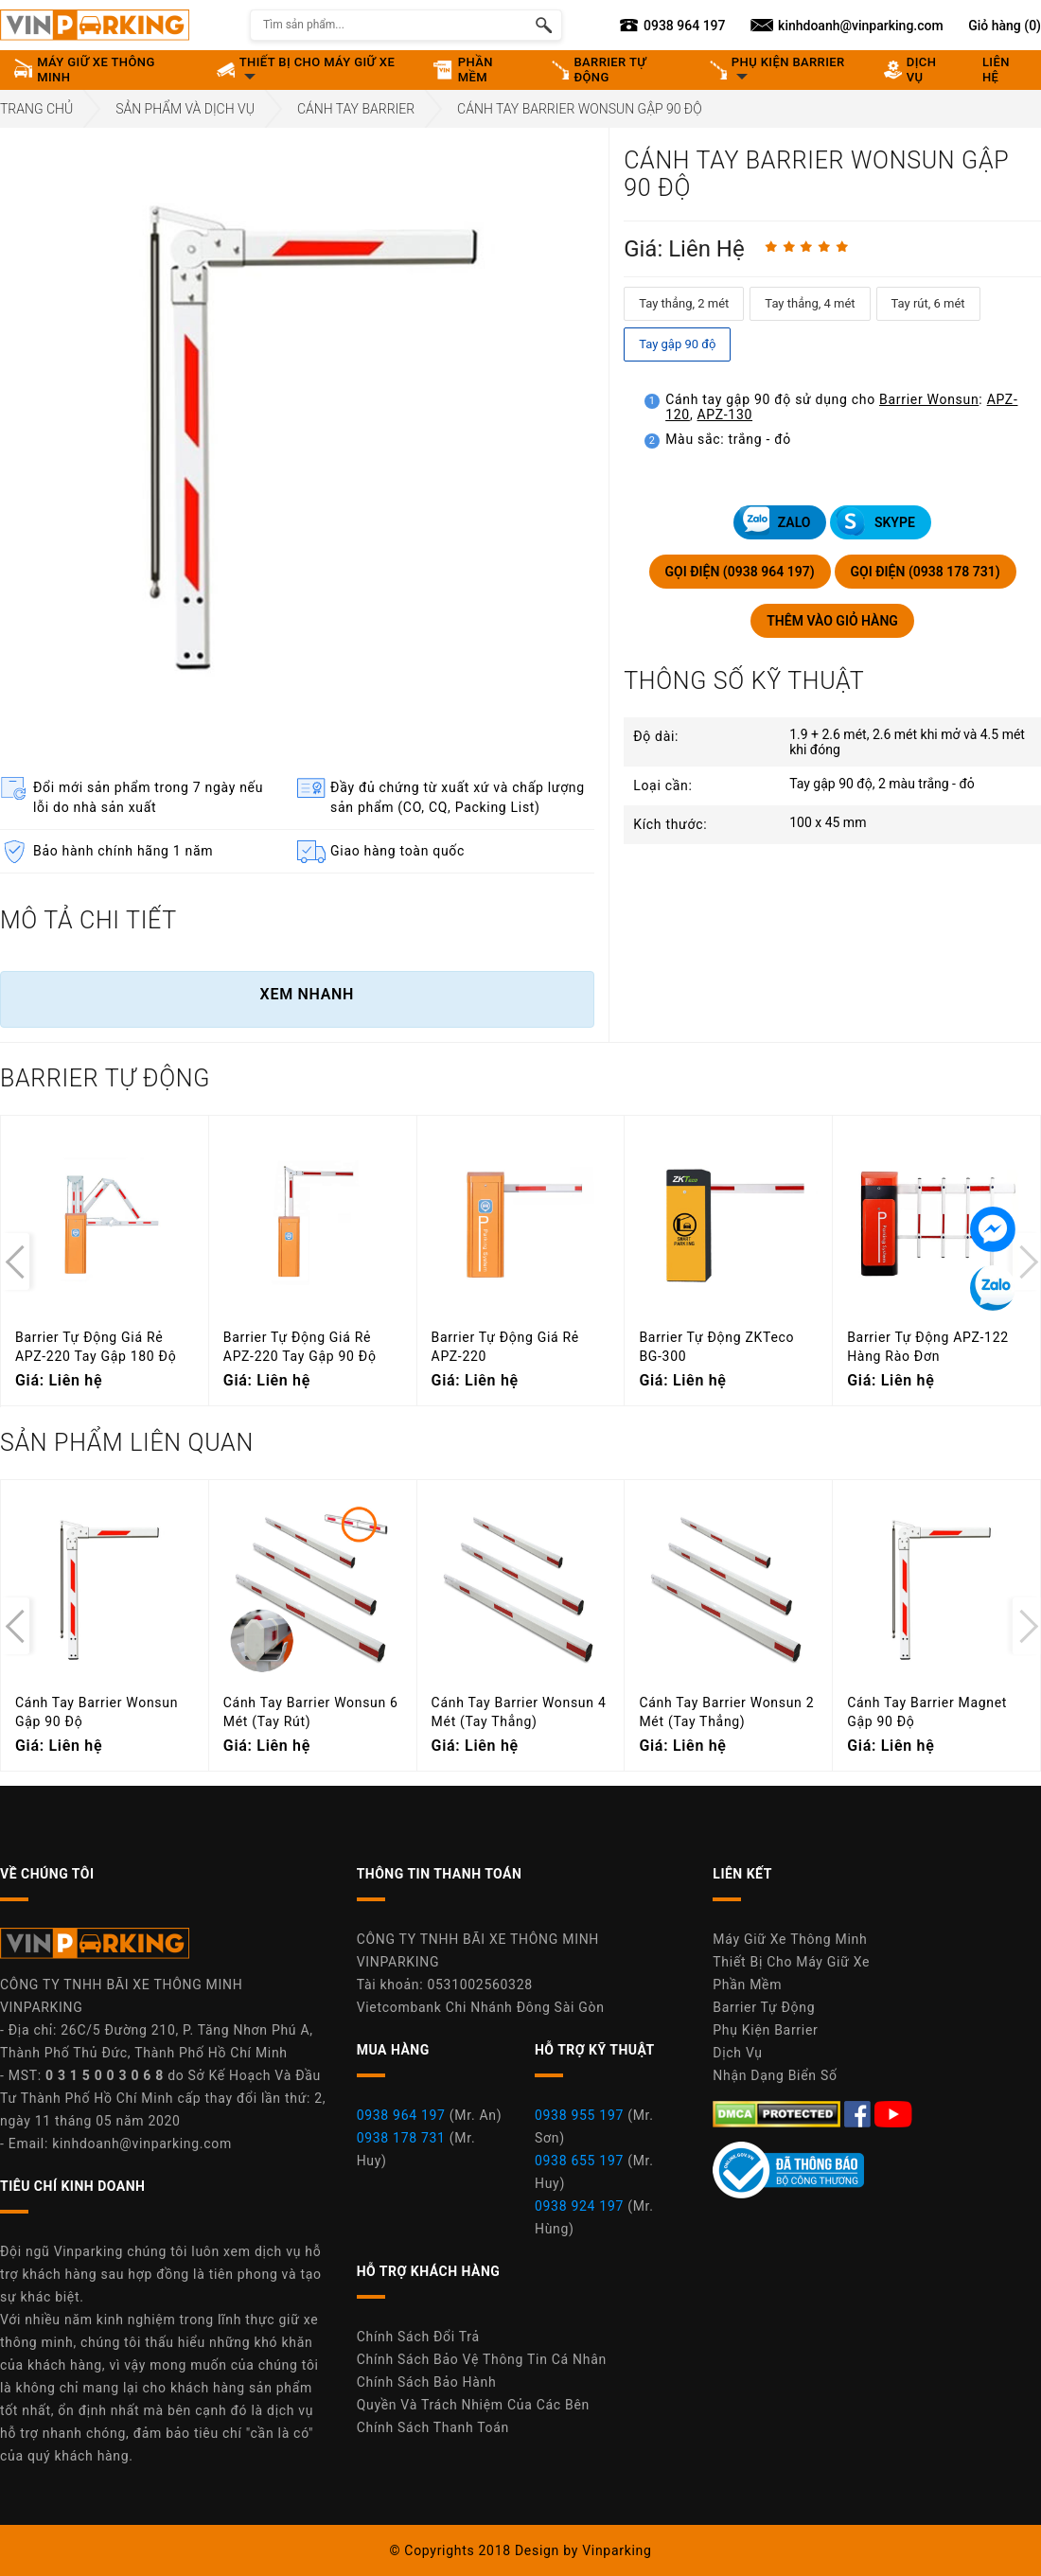 The height and width of the screenshot is (2576, 1041). I want to click on 0938 964 197, so click(401, 2115).